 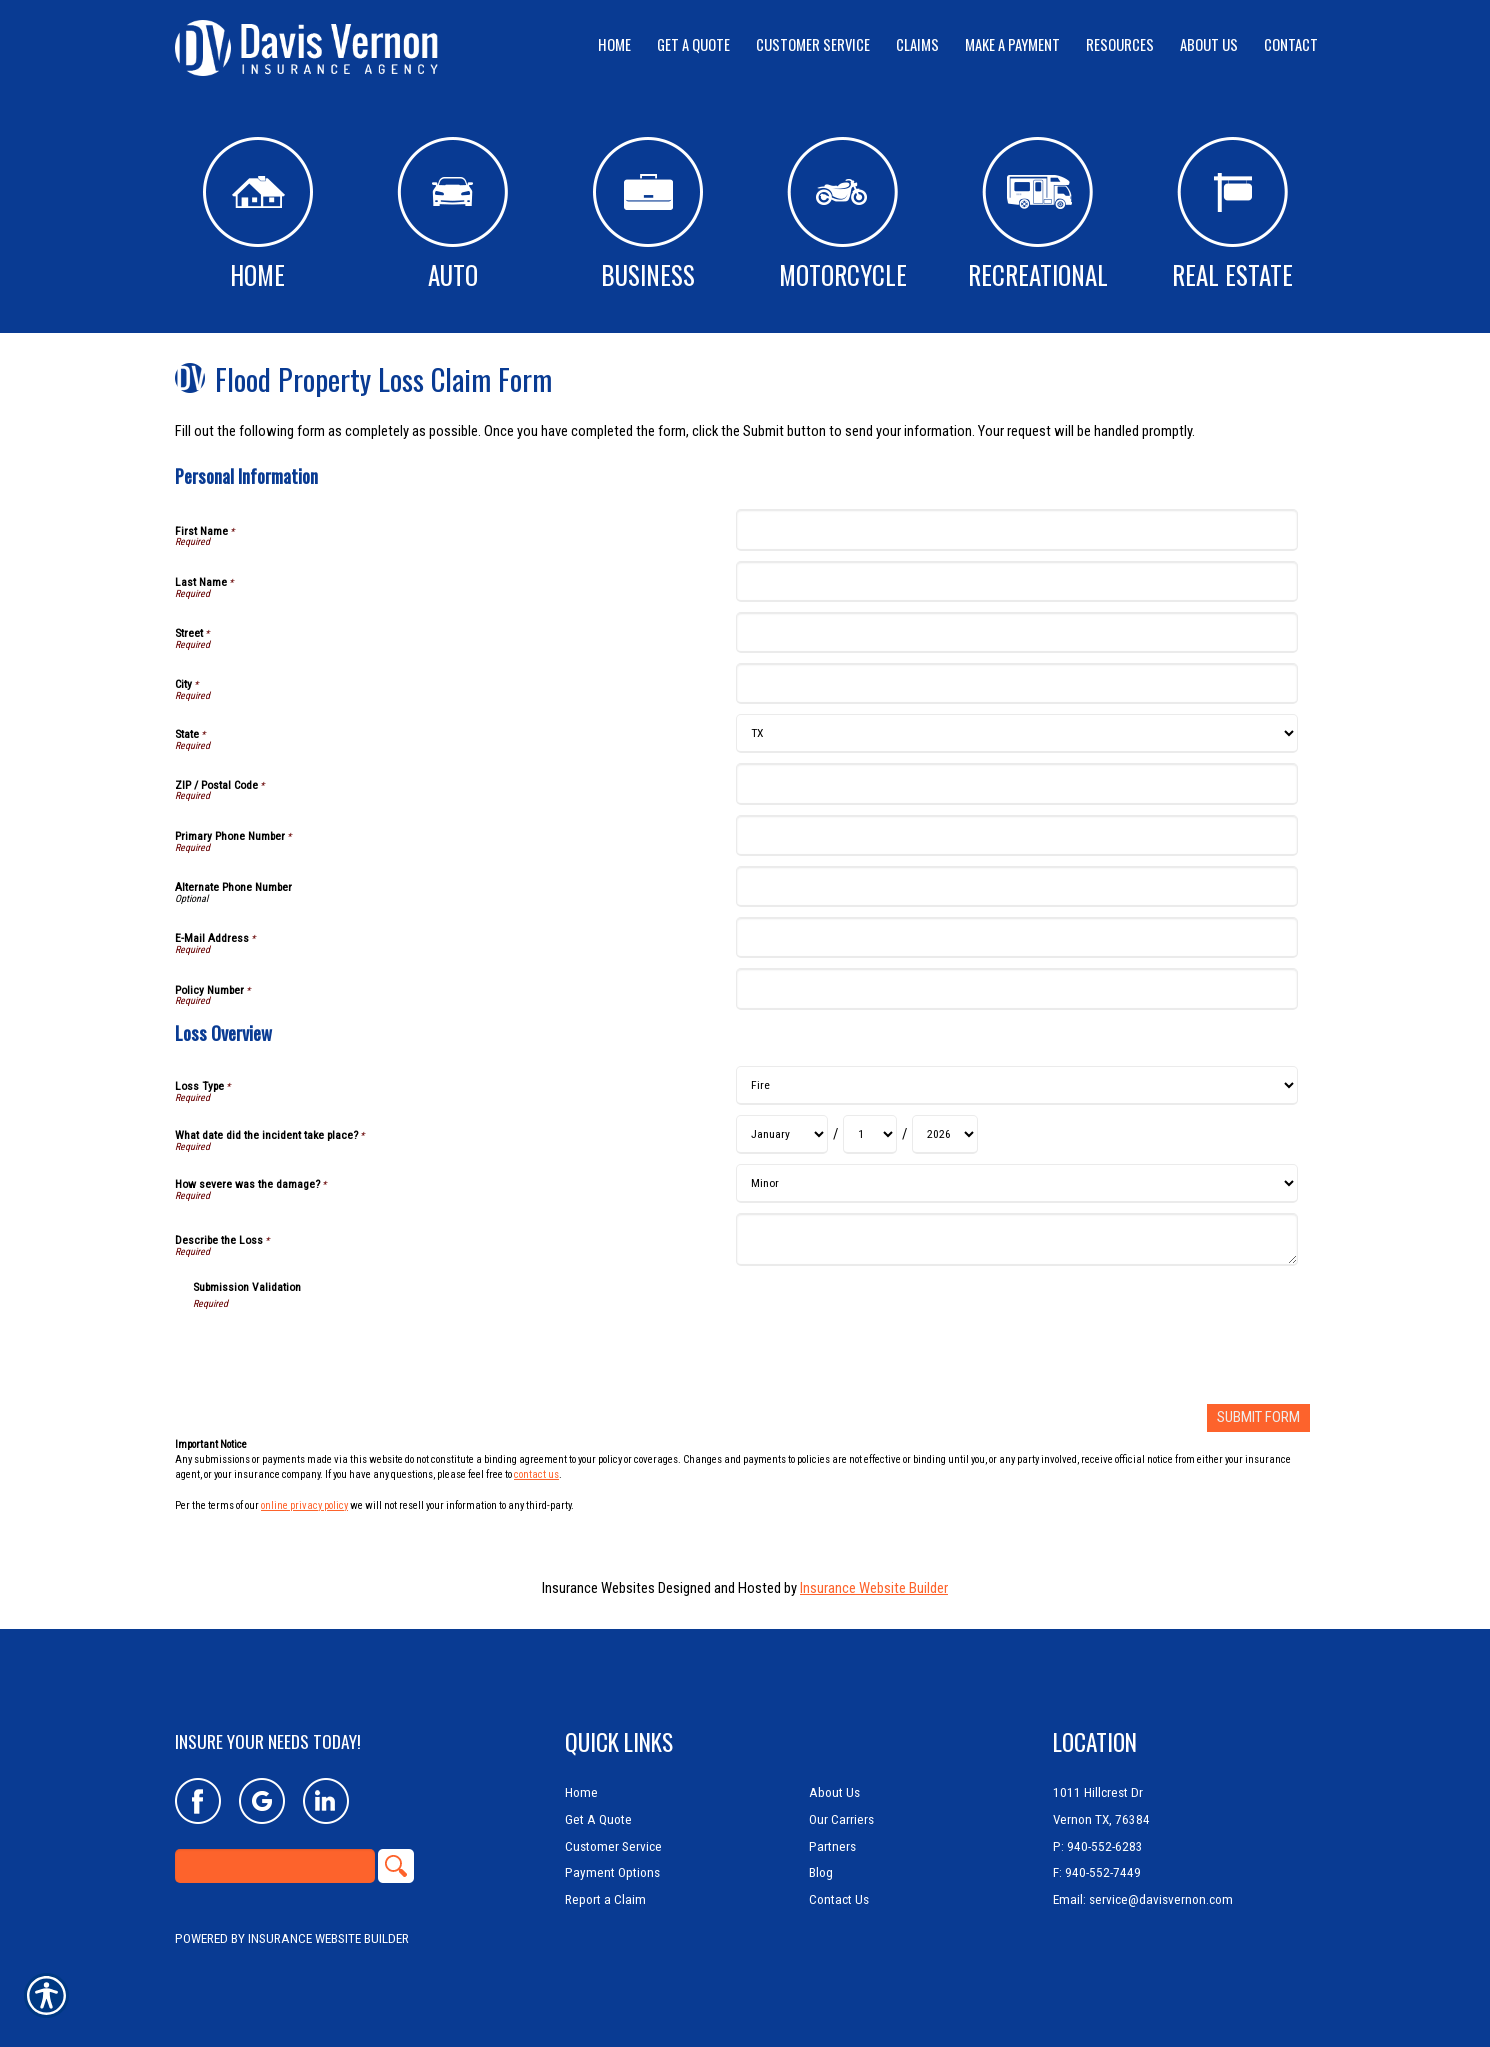 What do you see at coordinates (821, 1872) in the screenshot?
I see `Blog` at bounding box center [821, 1872].